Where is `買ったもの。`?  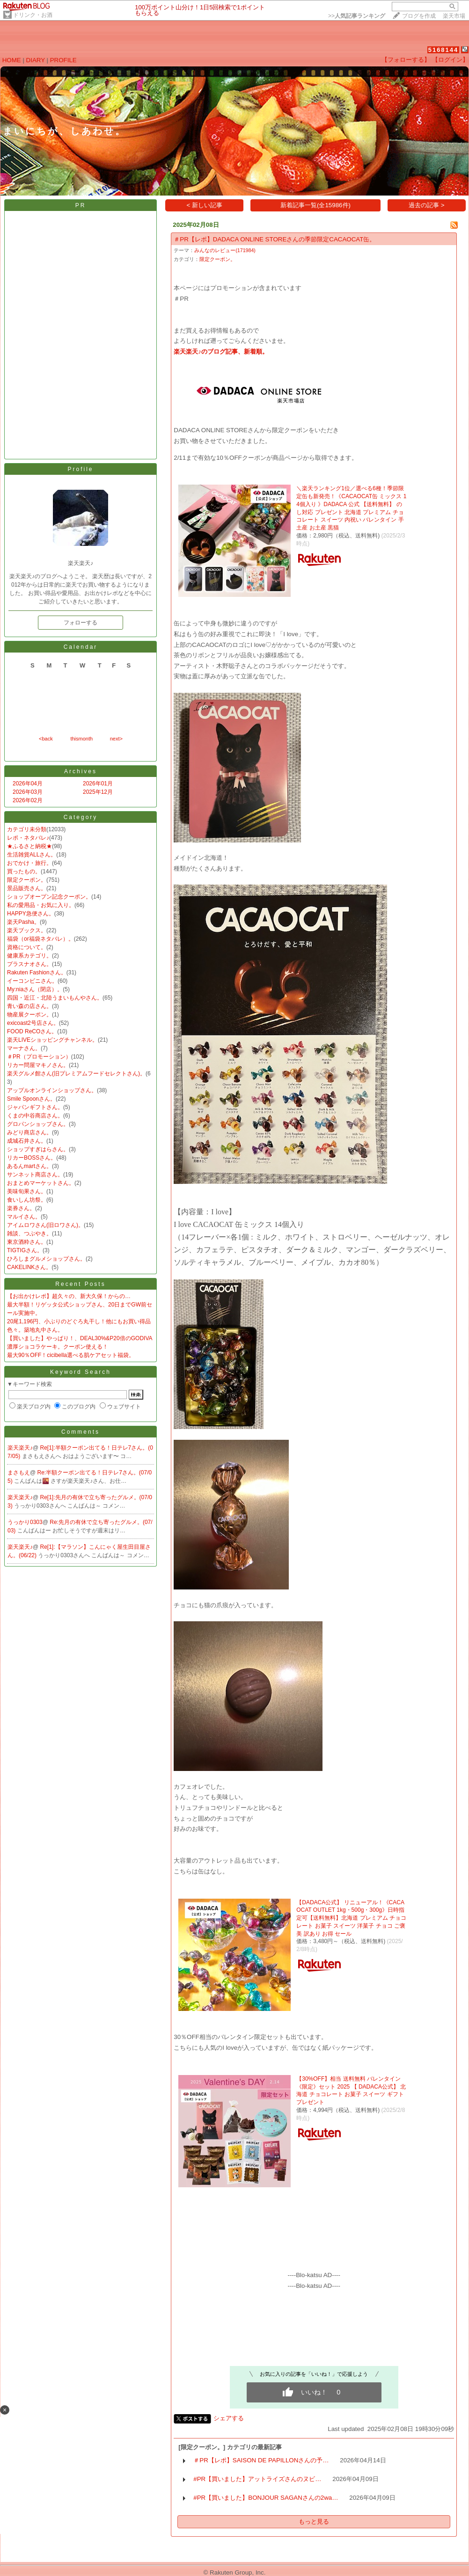 買ったもの。 is located at coordinates (24, 871).